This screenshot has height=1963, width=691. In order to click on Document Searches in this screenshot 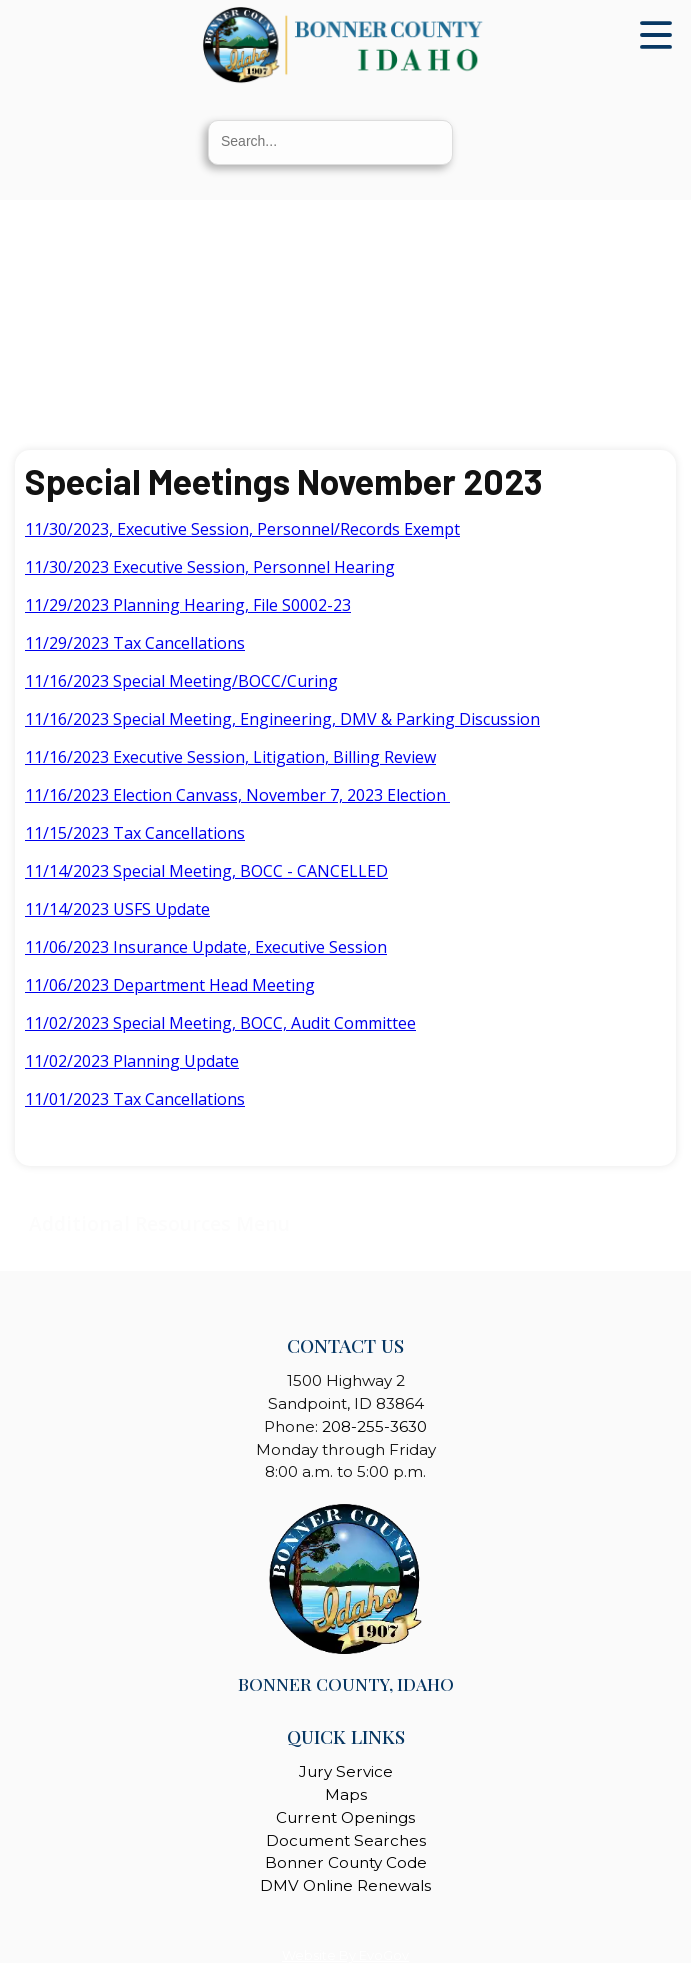, I will do `click(346, 1840)`.